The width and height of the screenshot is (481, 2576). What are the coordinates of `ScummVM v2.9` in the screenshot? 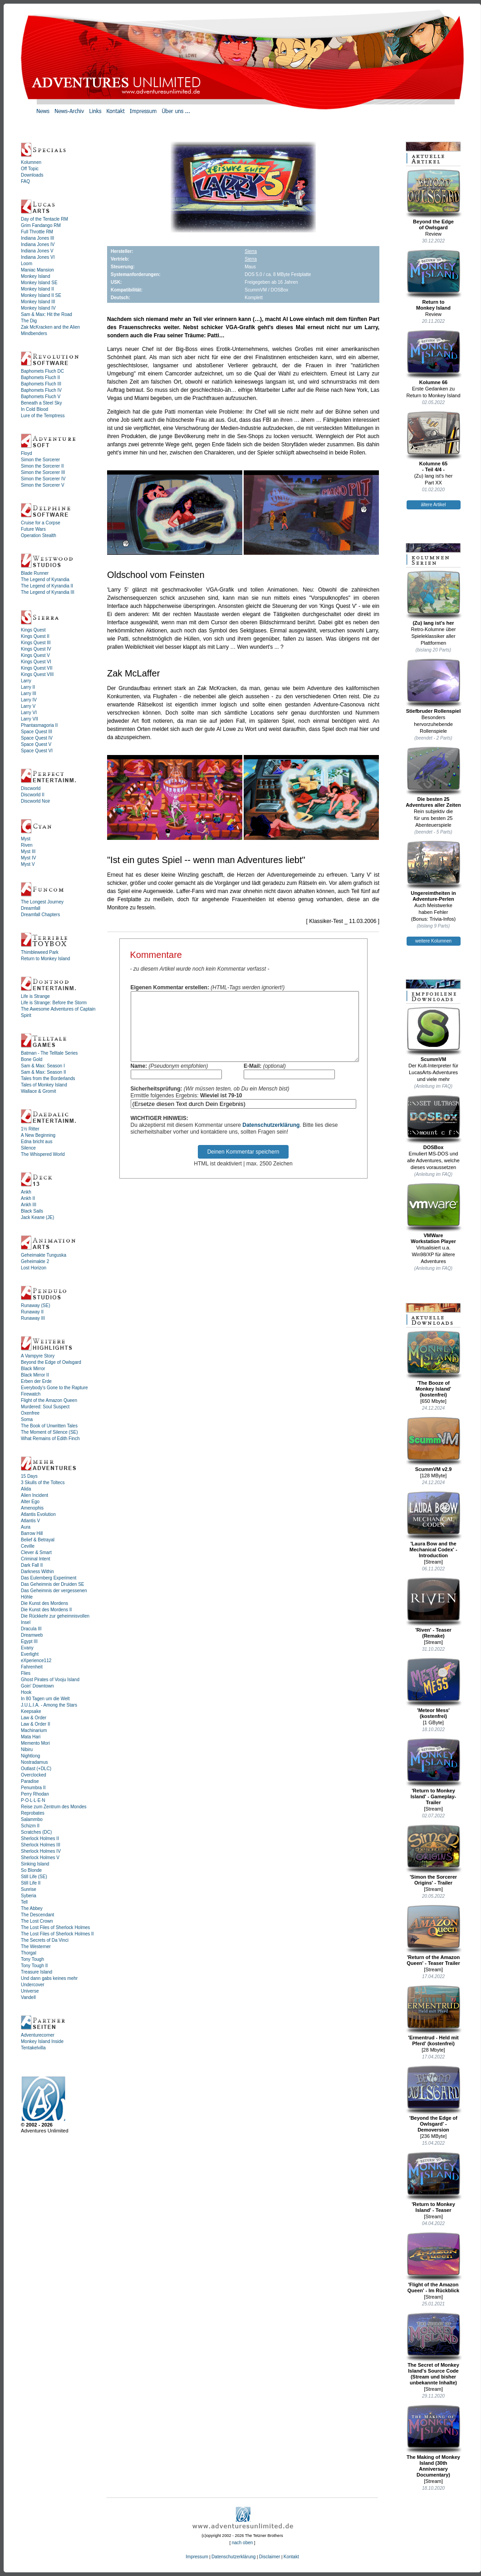 It's located at (433, 1444).